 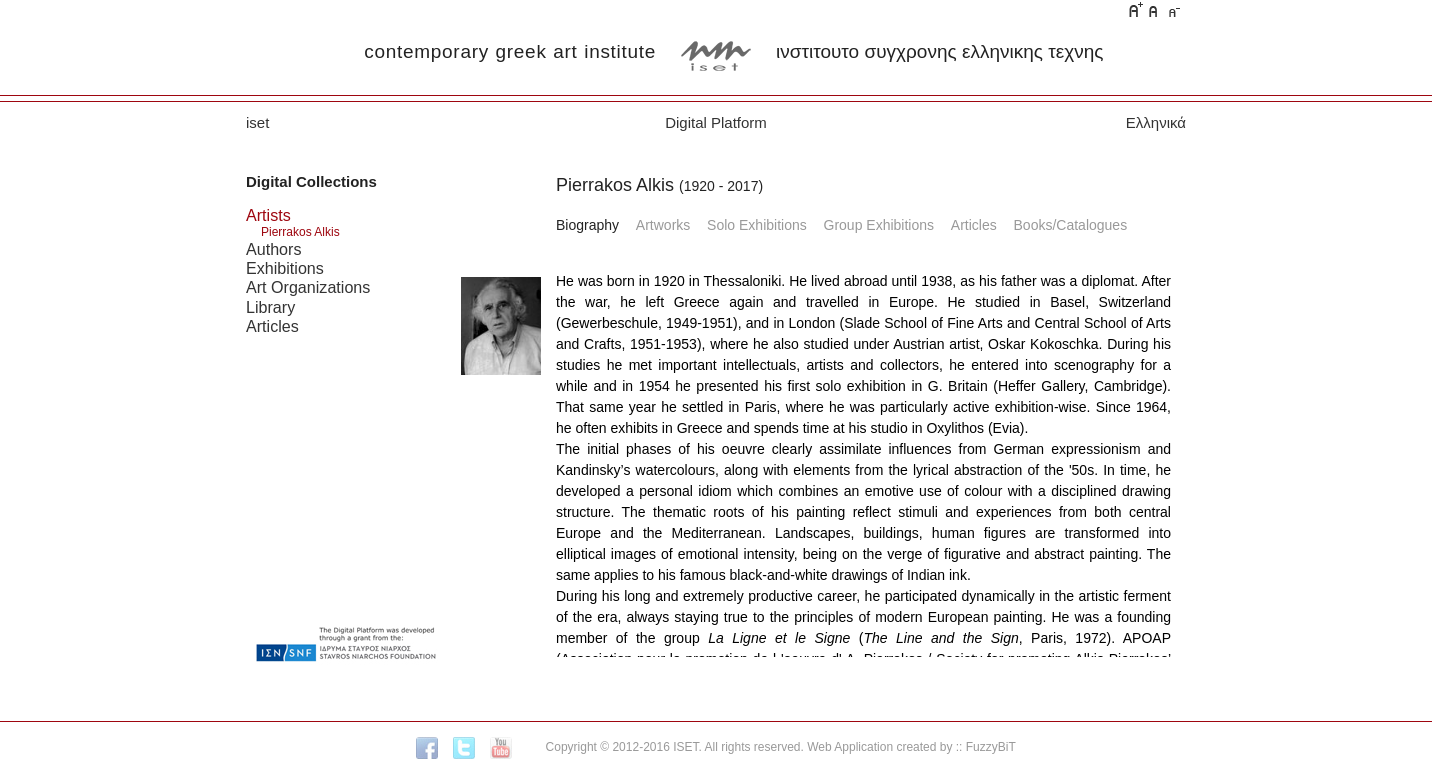 I want to click on Digital Platform, so click(x=716, y=122).